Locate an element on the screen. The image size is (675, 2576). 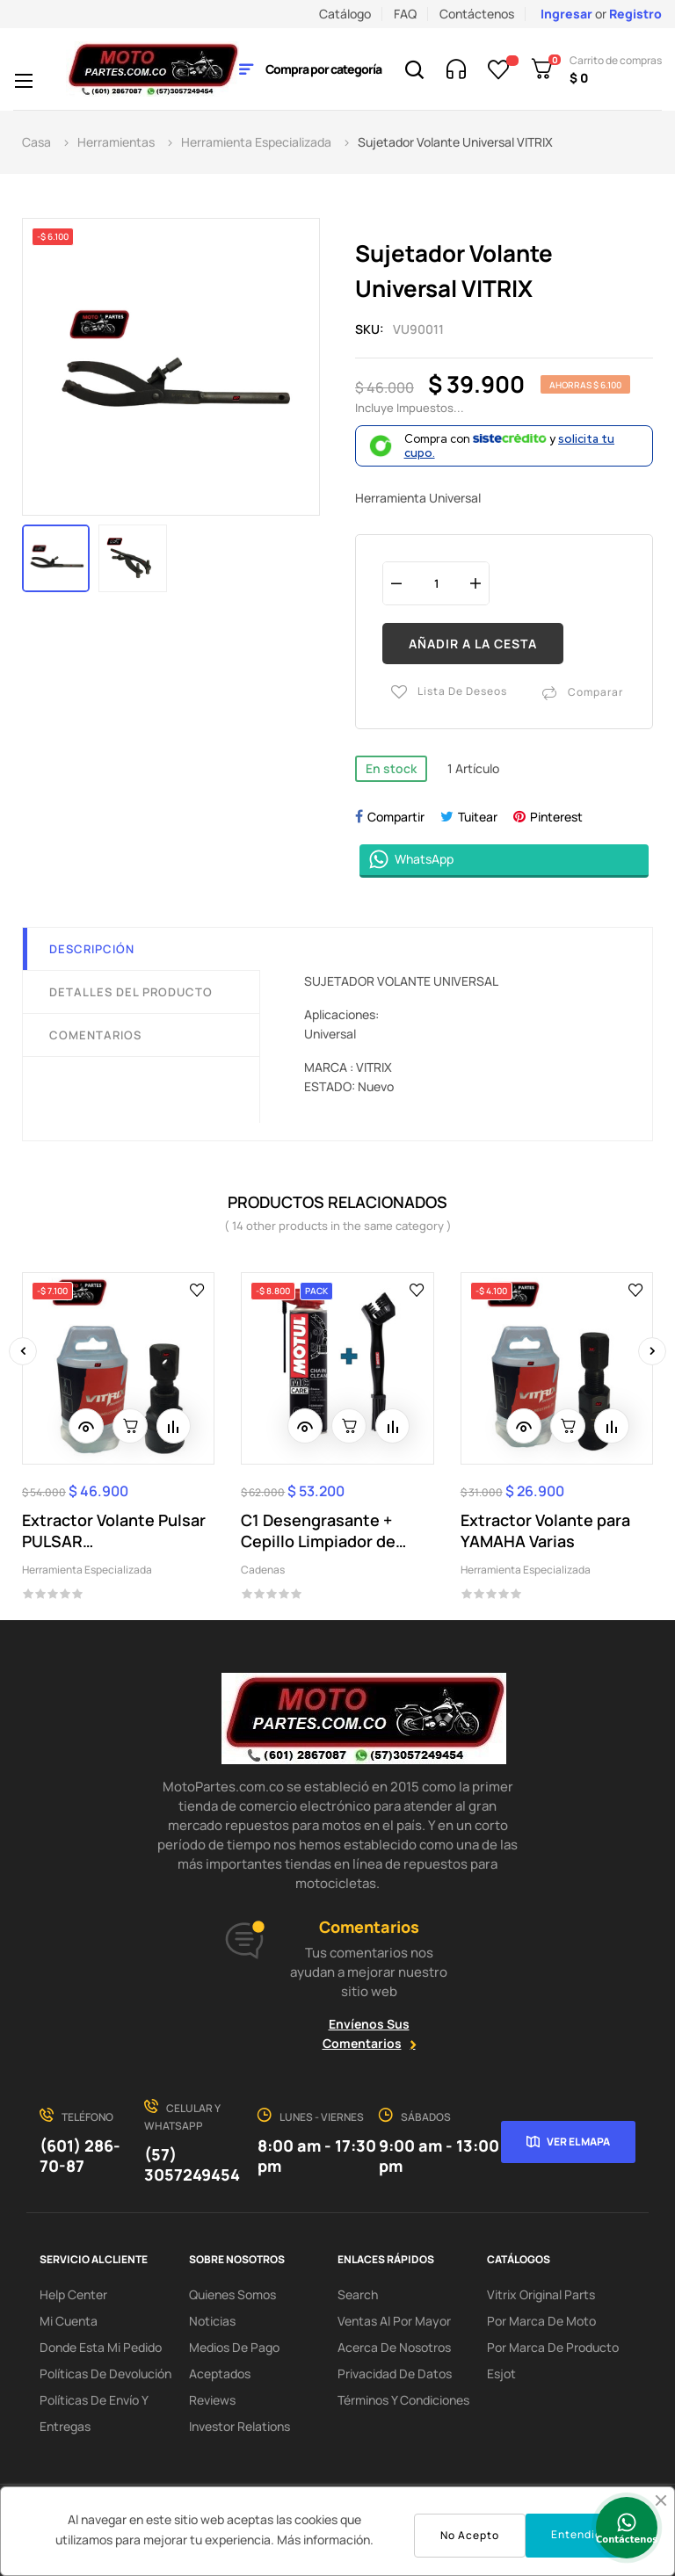
Detalles del producto [tab] is located at coordinates (131, 991).